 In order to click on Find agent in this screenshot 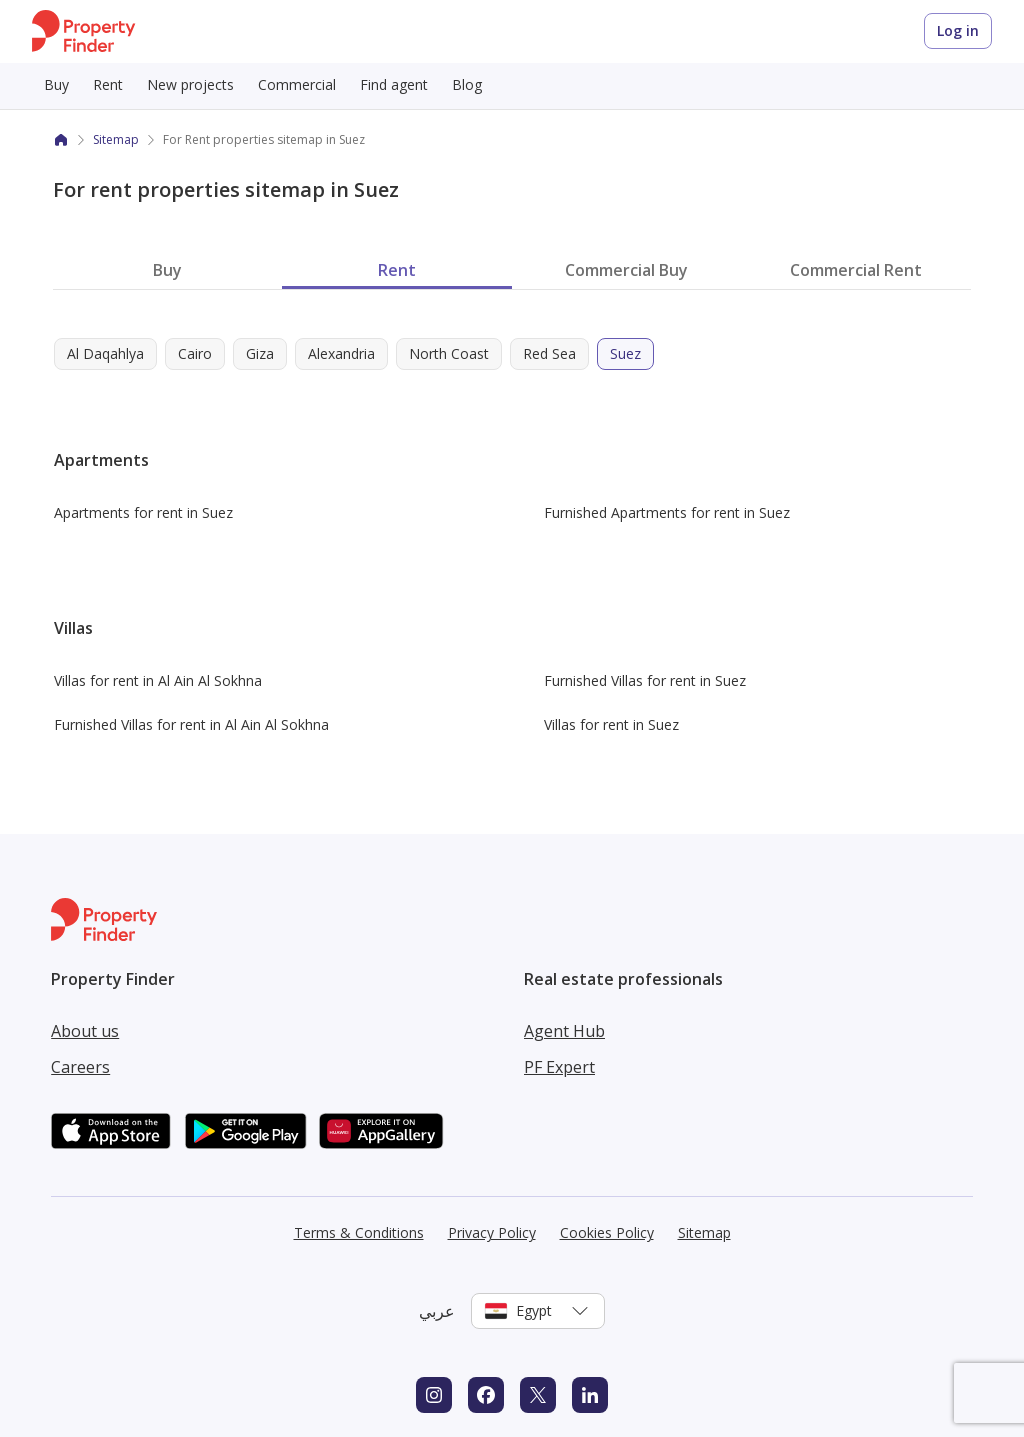, I will do `click(394, 84)`.